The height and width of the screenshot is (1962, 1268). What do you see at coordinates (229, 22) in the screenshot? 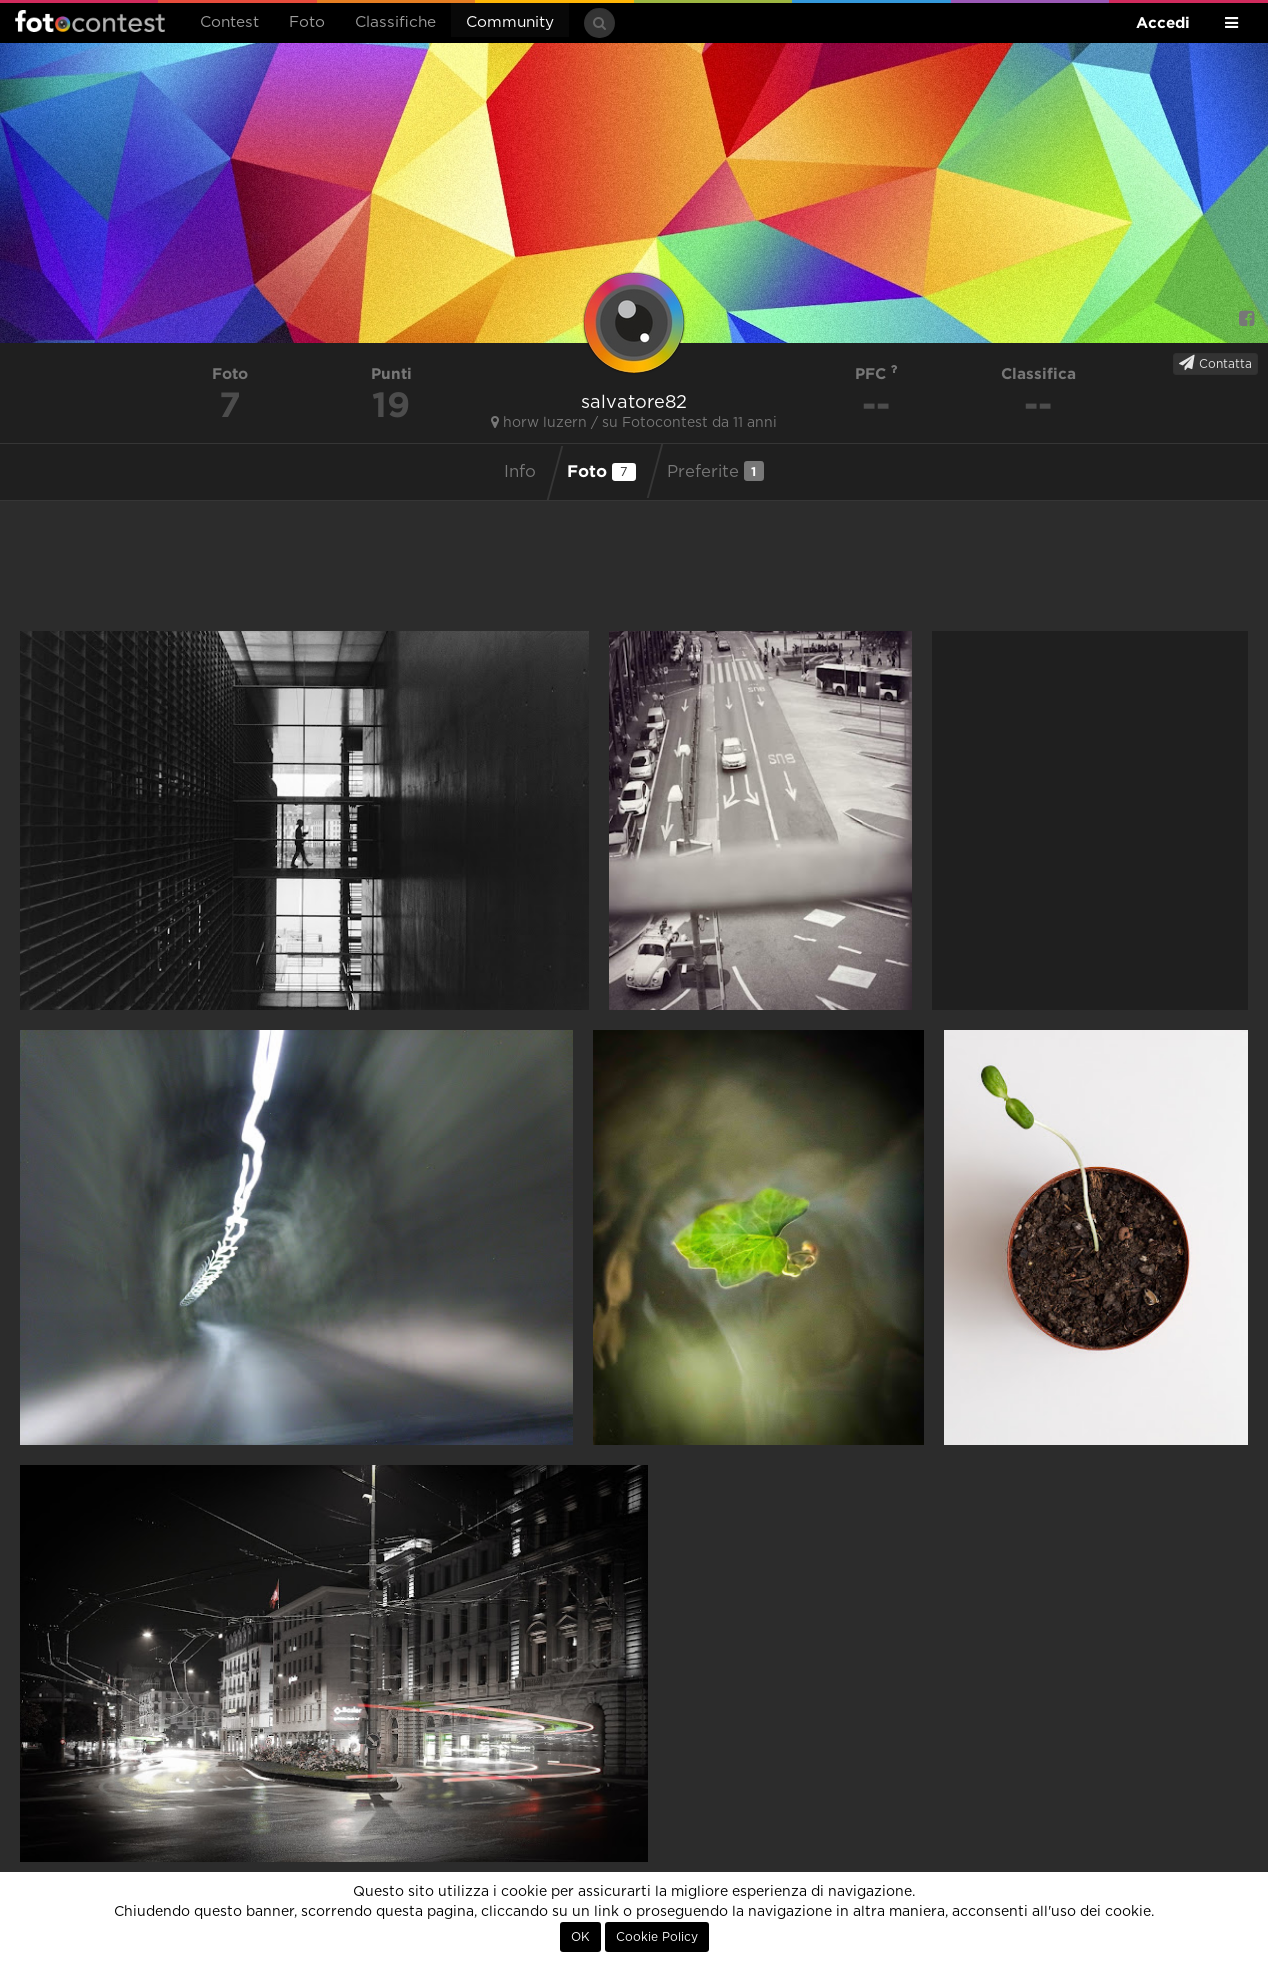
I see `Contest` at bounding box center [229, 22].